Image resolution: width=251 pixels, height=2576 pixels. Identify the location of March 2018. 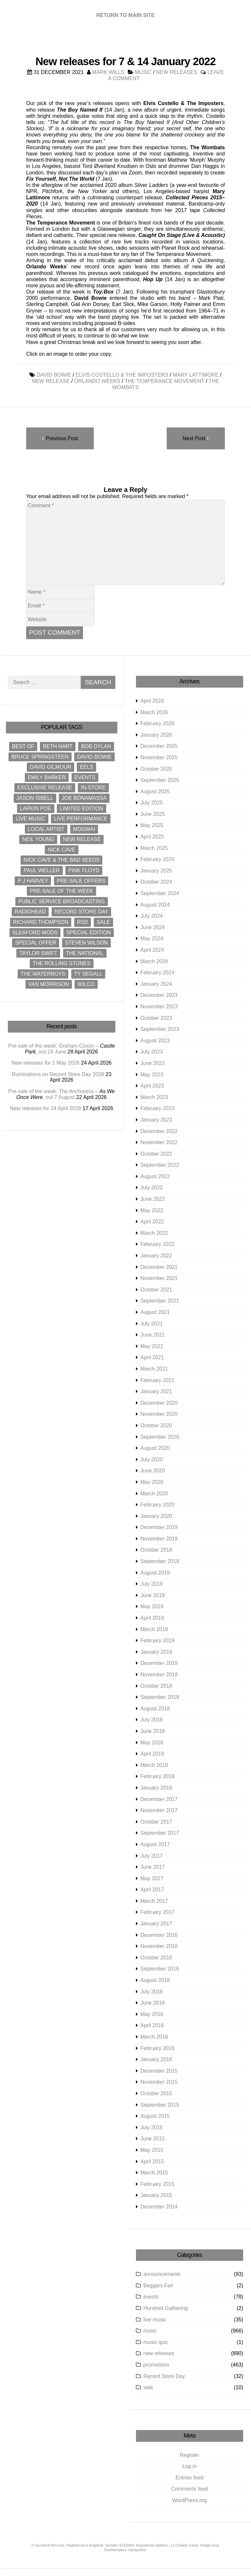
(154, 1765).